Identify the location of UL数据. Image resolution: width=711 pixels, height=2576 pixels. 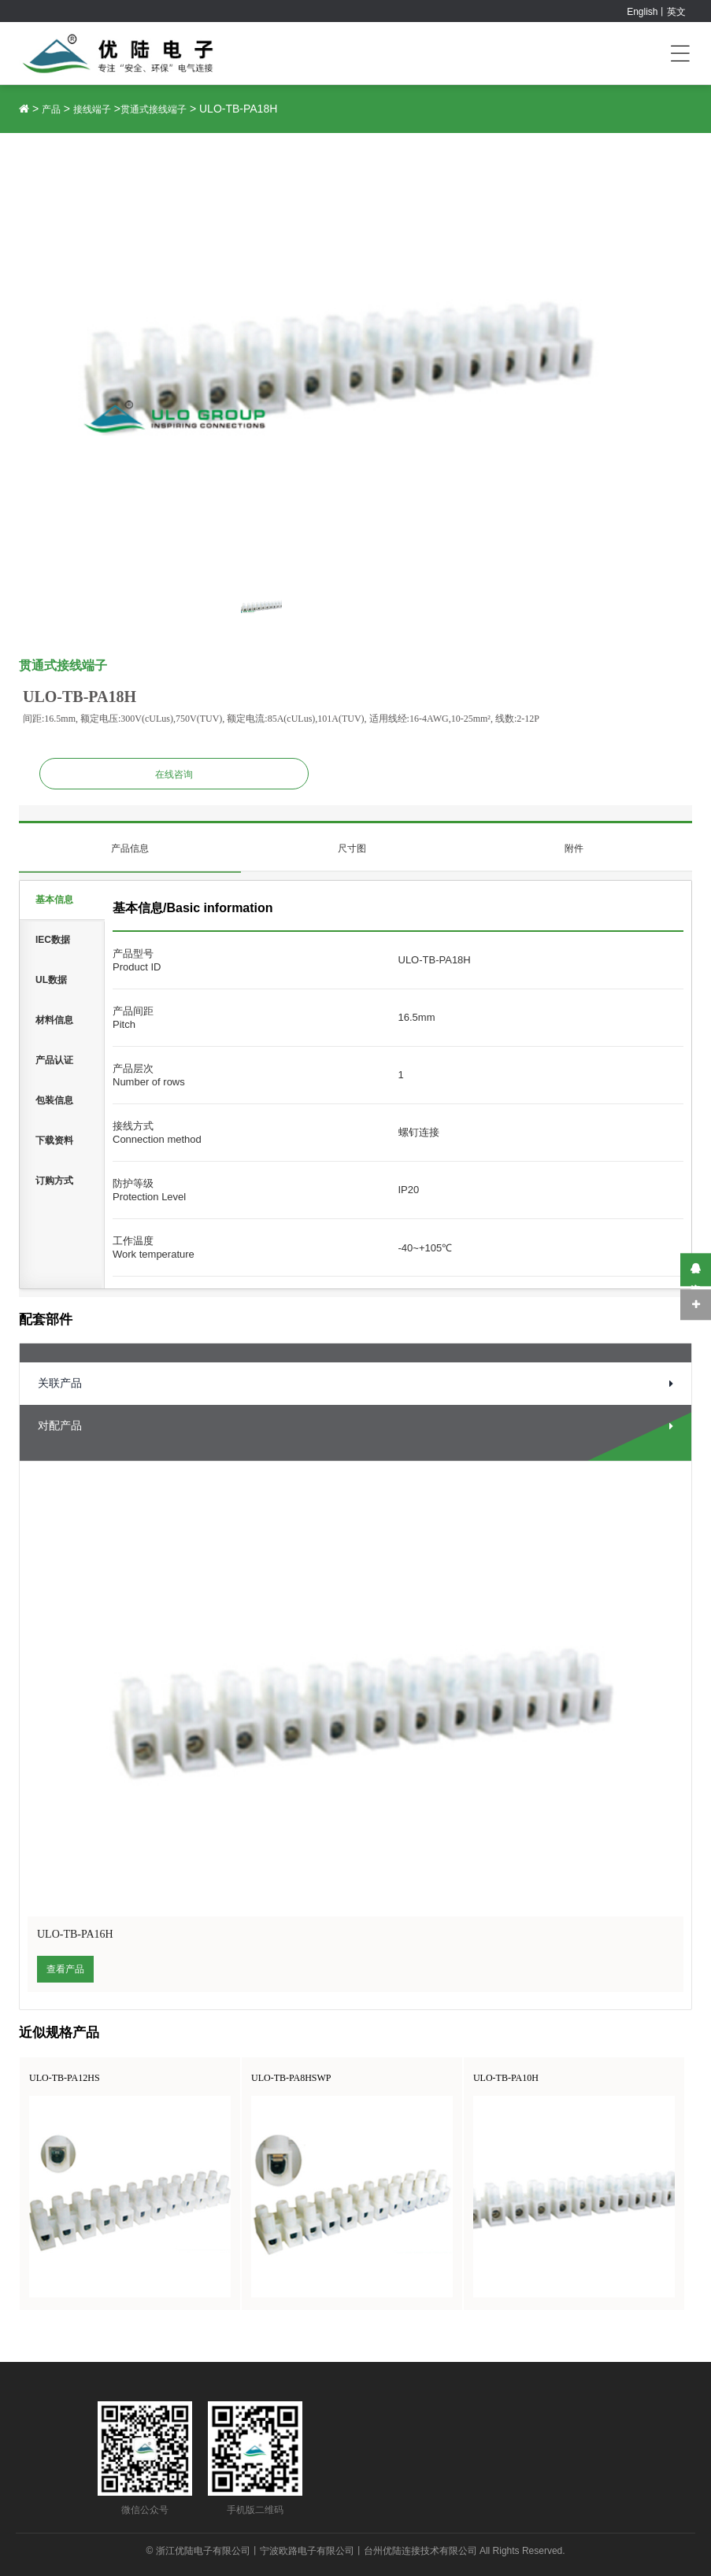
(51, 979).